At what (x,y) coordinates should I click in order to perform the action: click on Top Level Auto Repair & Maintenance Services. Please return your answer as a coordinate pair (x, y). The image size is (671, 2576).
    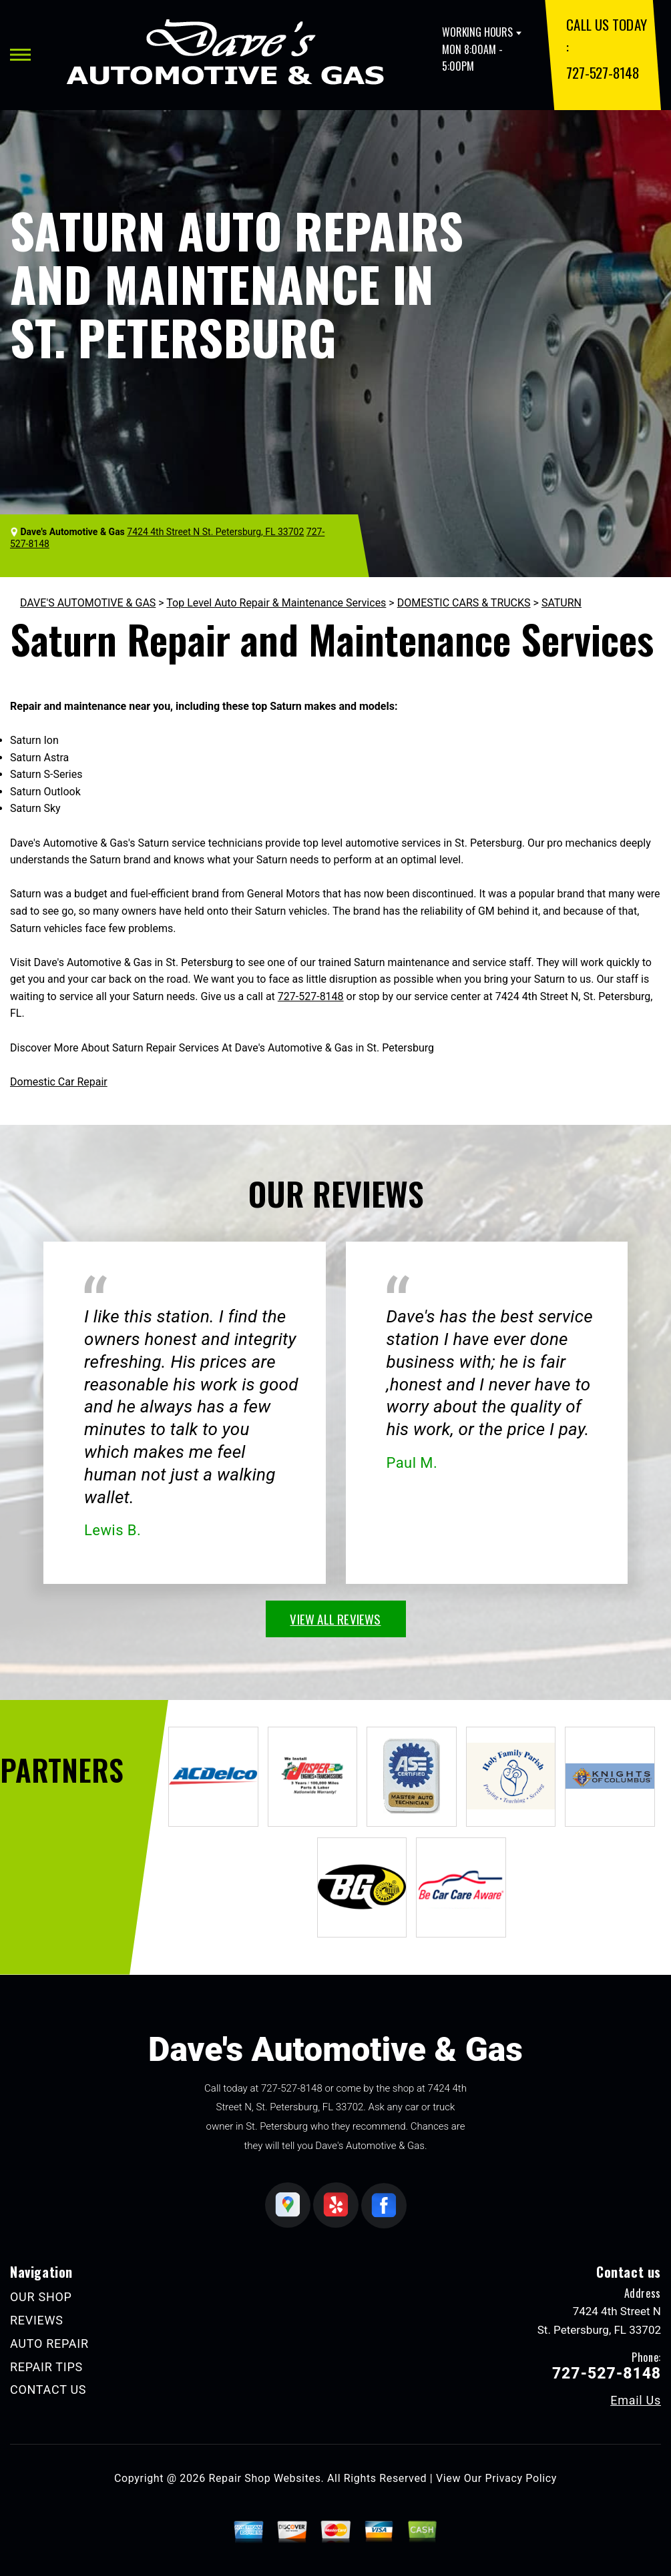
    Looking at the image, I should click on (276, 602).